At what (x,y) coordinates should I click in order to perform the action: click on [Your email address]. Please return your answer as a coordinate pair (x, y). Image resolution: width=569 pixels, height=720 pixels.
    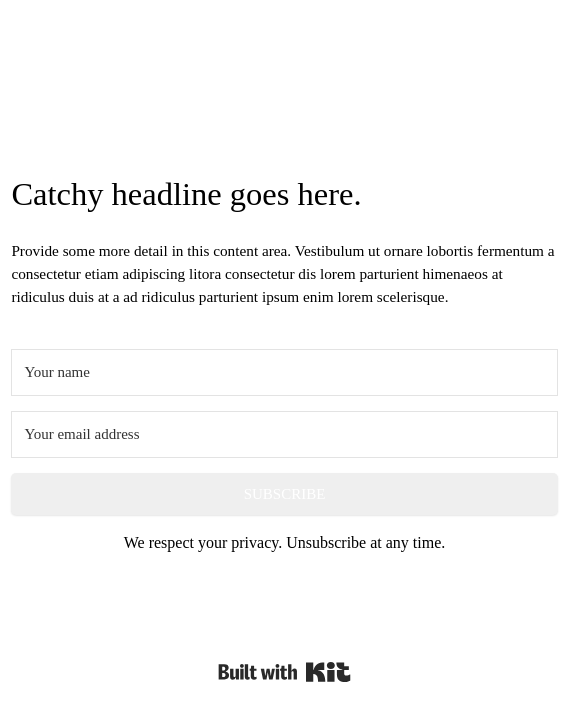
    Looking at the image, I should click on (284, 434).